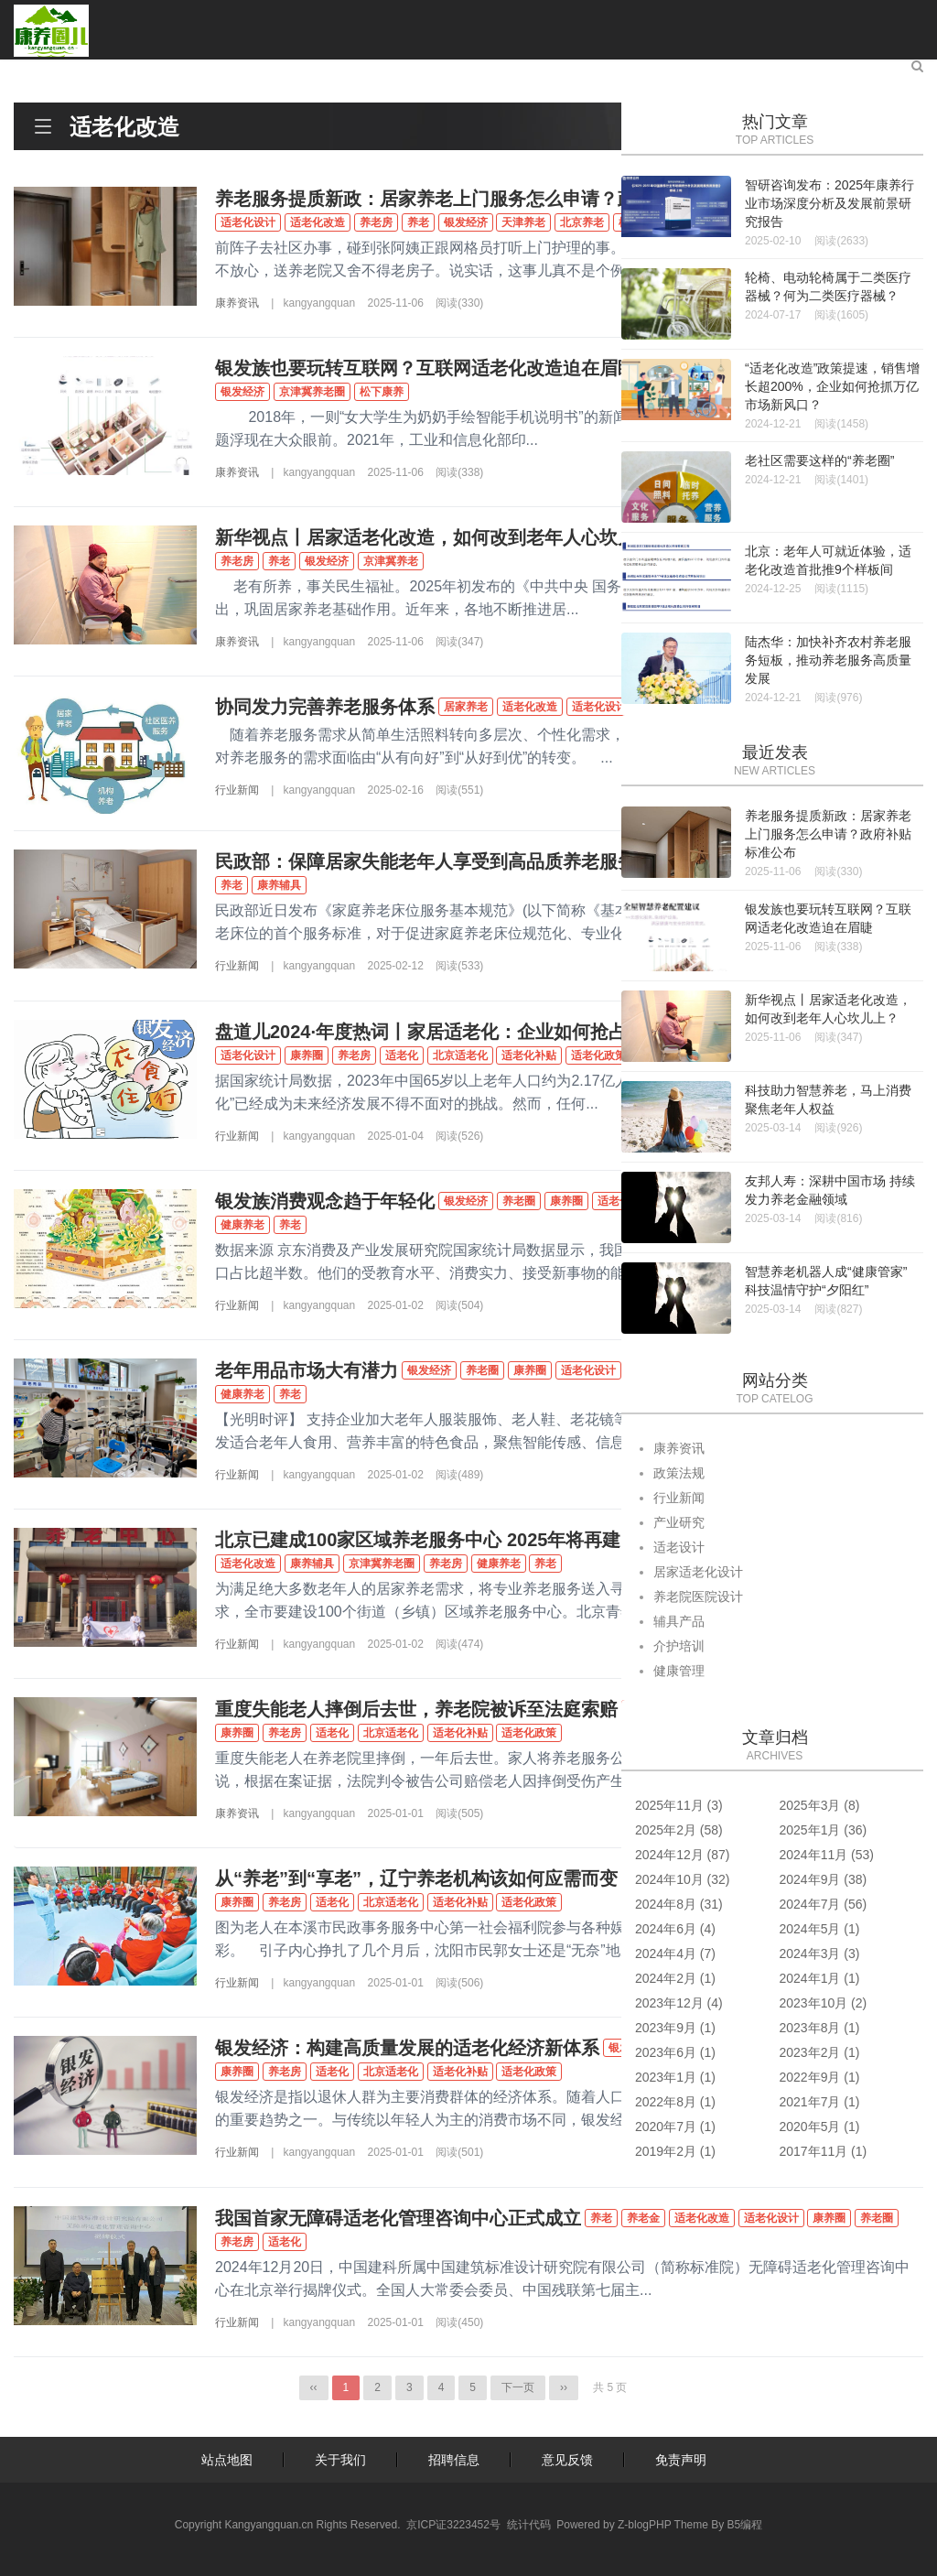  I want to click on 银龄俱乐部, so click(655, 70).